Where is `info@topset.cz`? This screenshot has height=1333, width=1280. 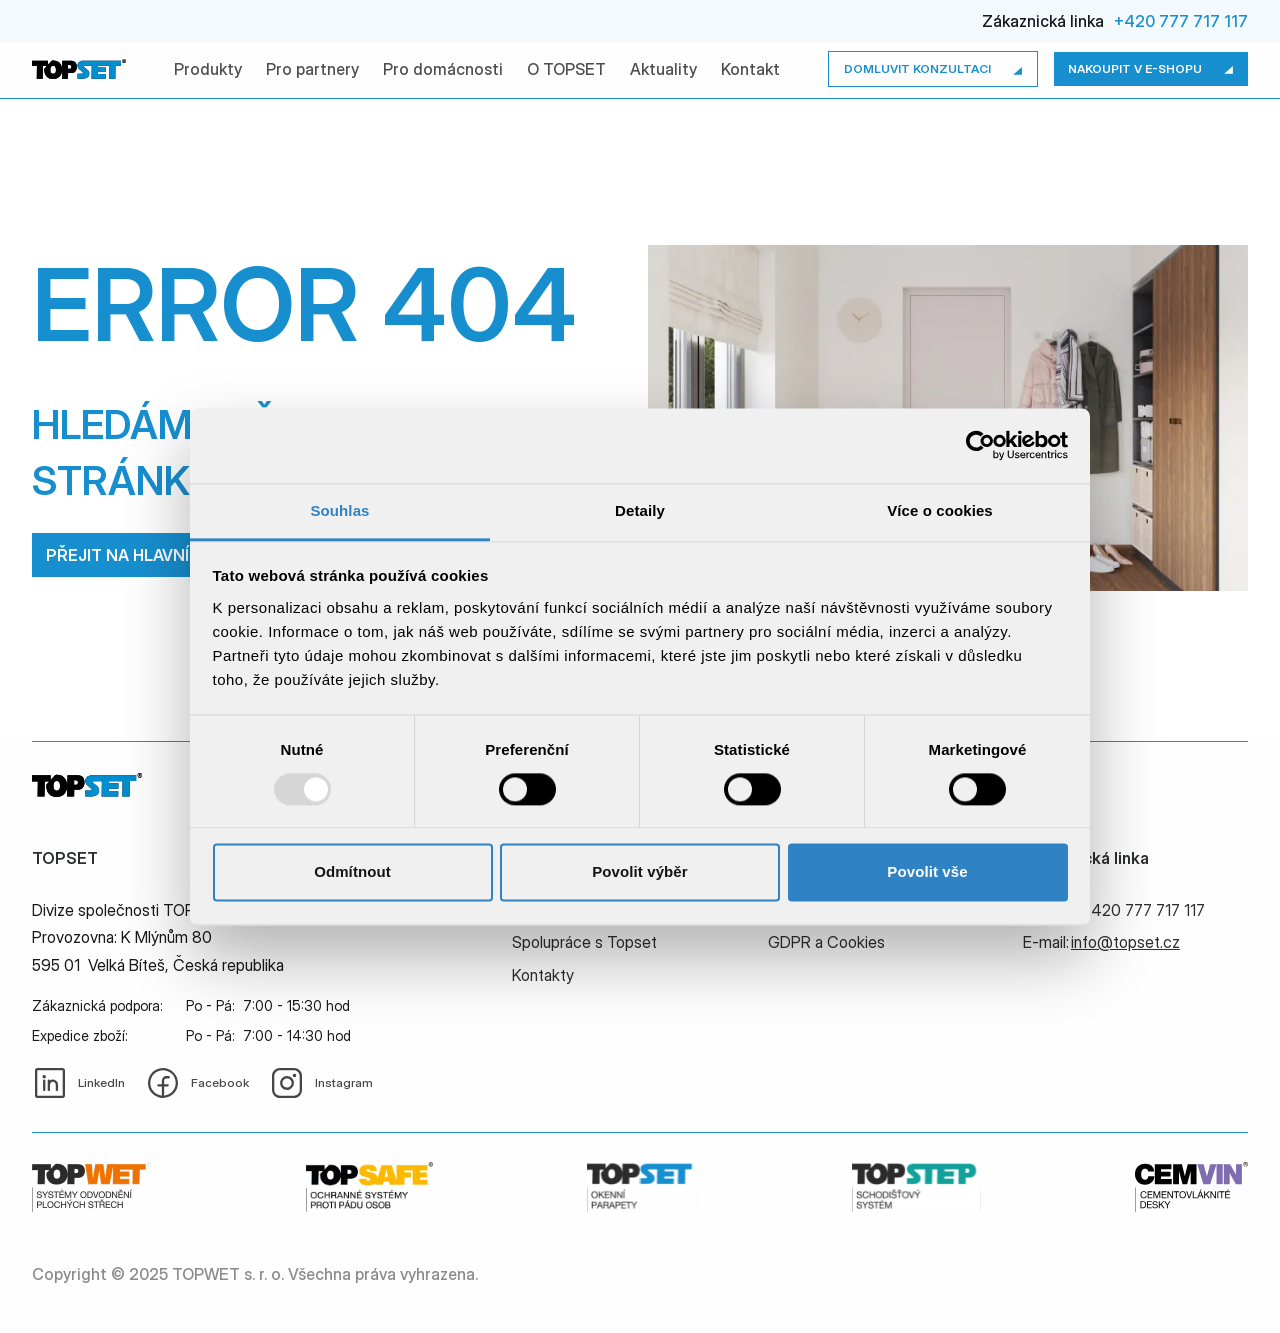
info@topset.cz is located at coordinates (1125, 942).